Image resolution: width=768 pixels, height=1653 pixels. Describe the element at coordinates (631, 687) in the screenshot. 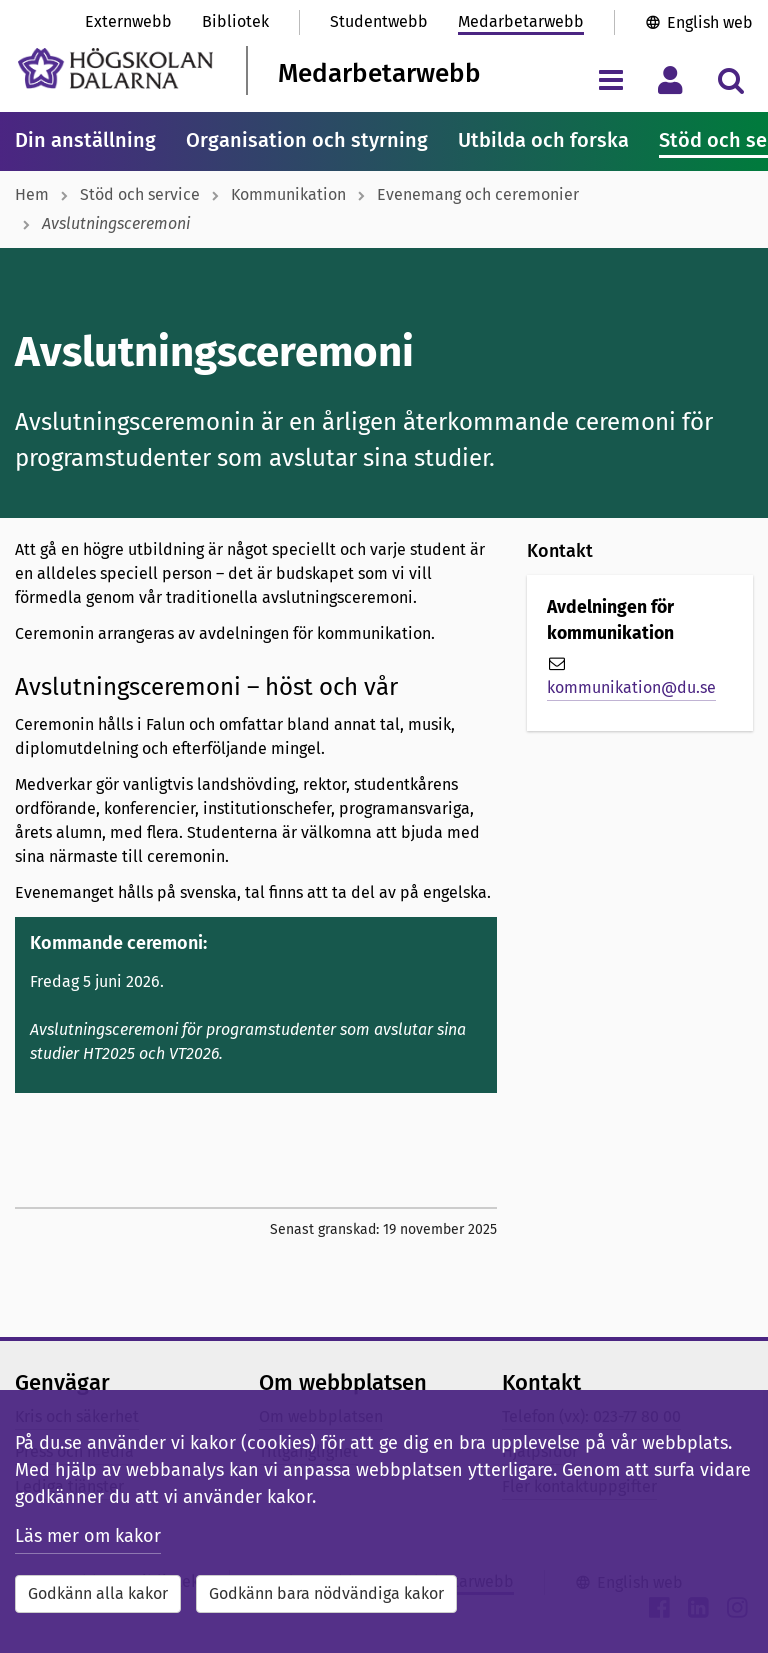

I see `kommunikation@du.se` at that location.